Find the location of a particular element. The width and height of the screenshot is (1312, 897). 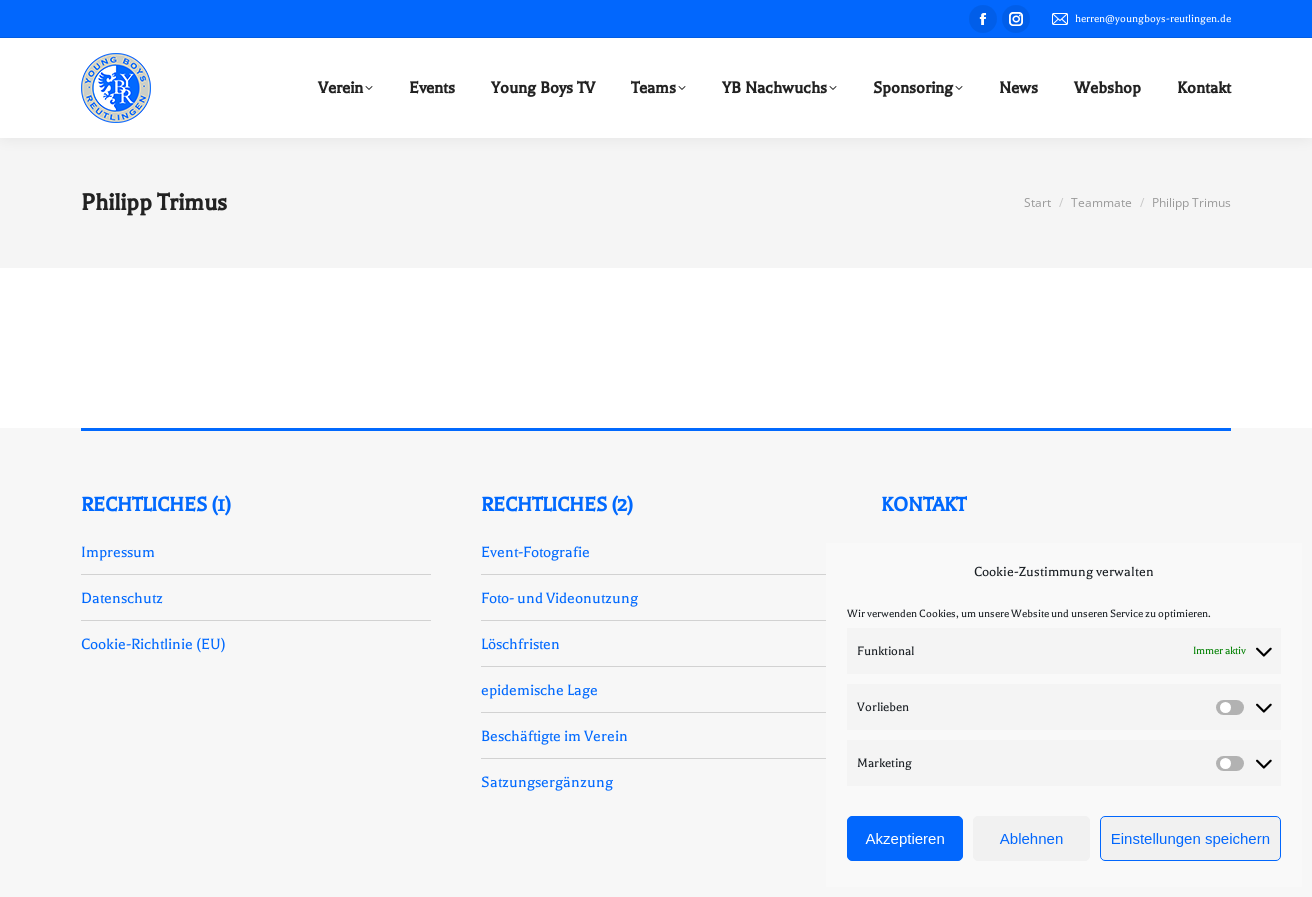

herren@youngboys-reutlingen.de is located at coordinates (1140, 19).